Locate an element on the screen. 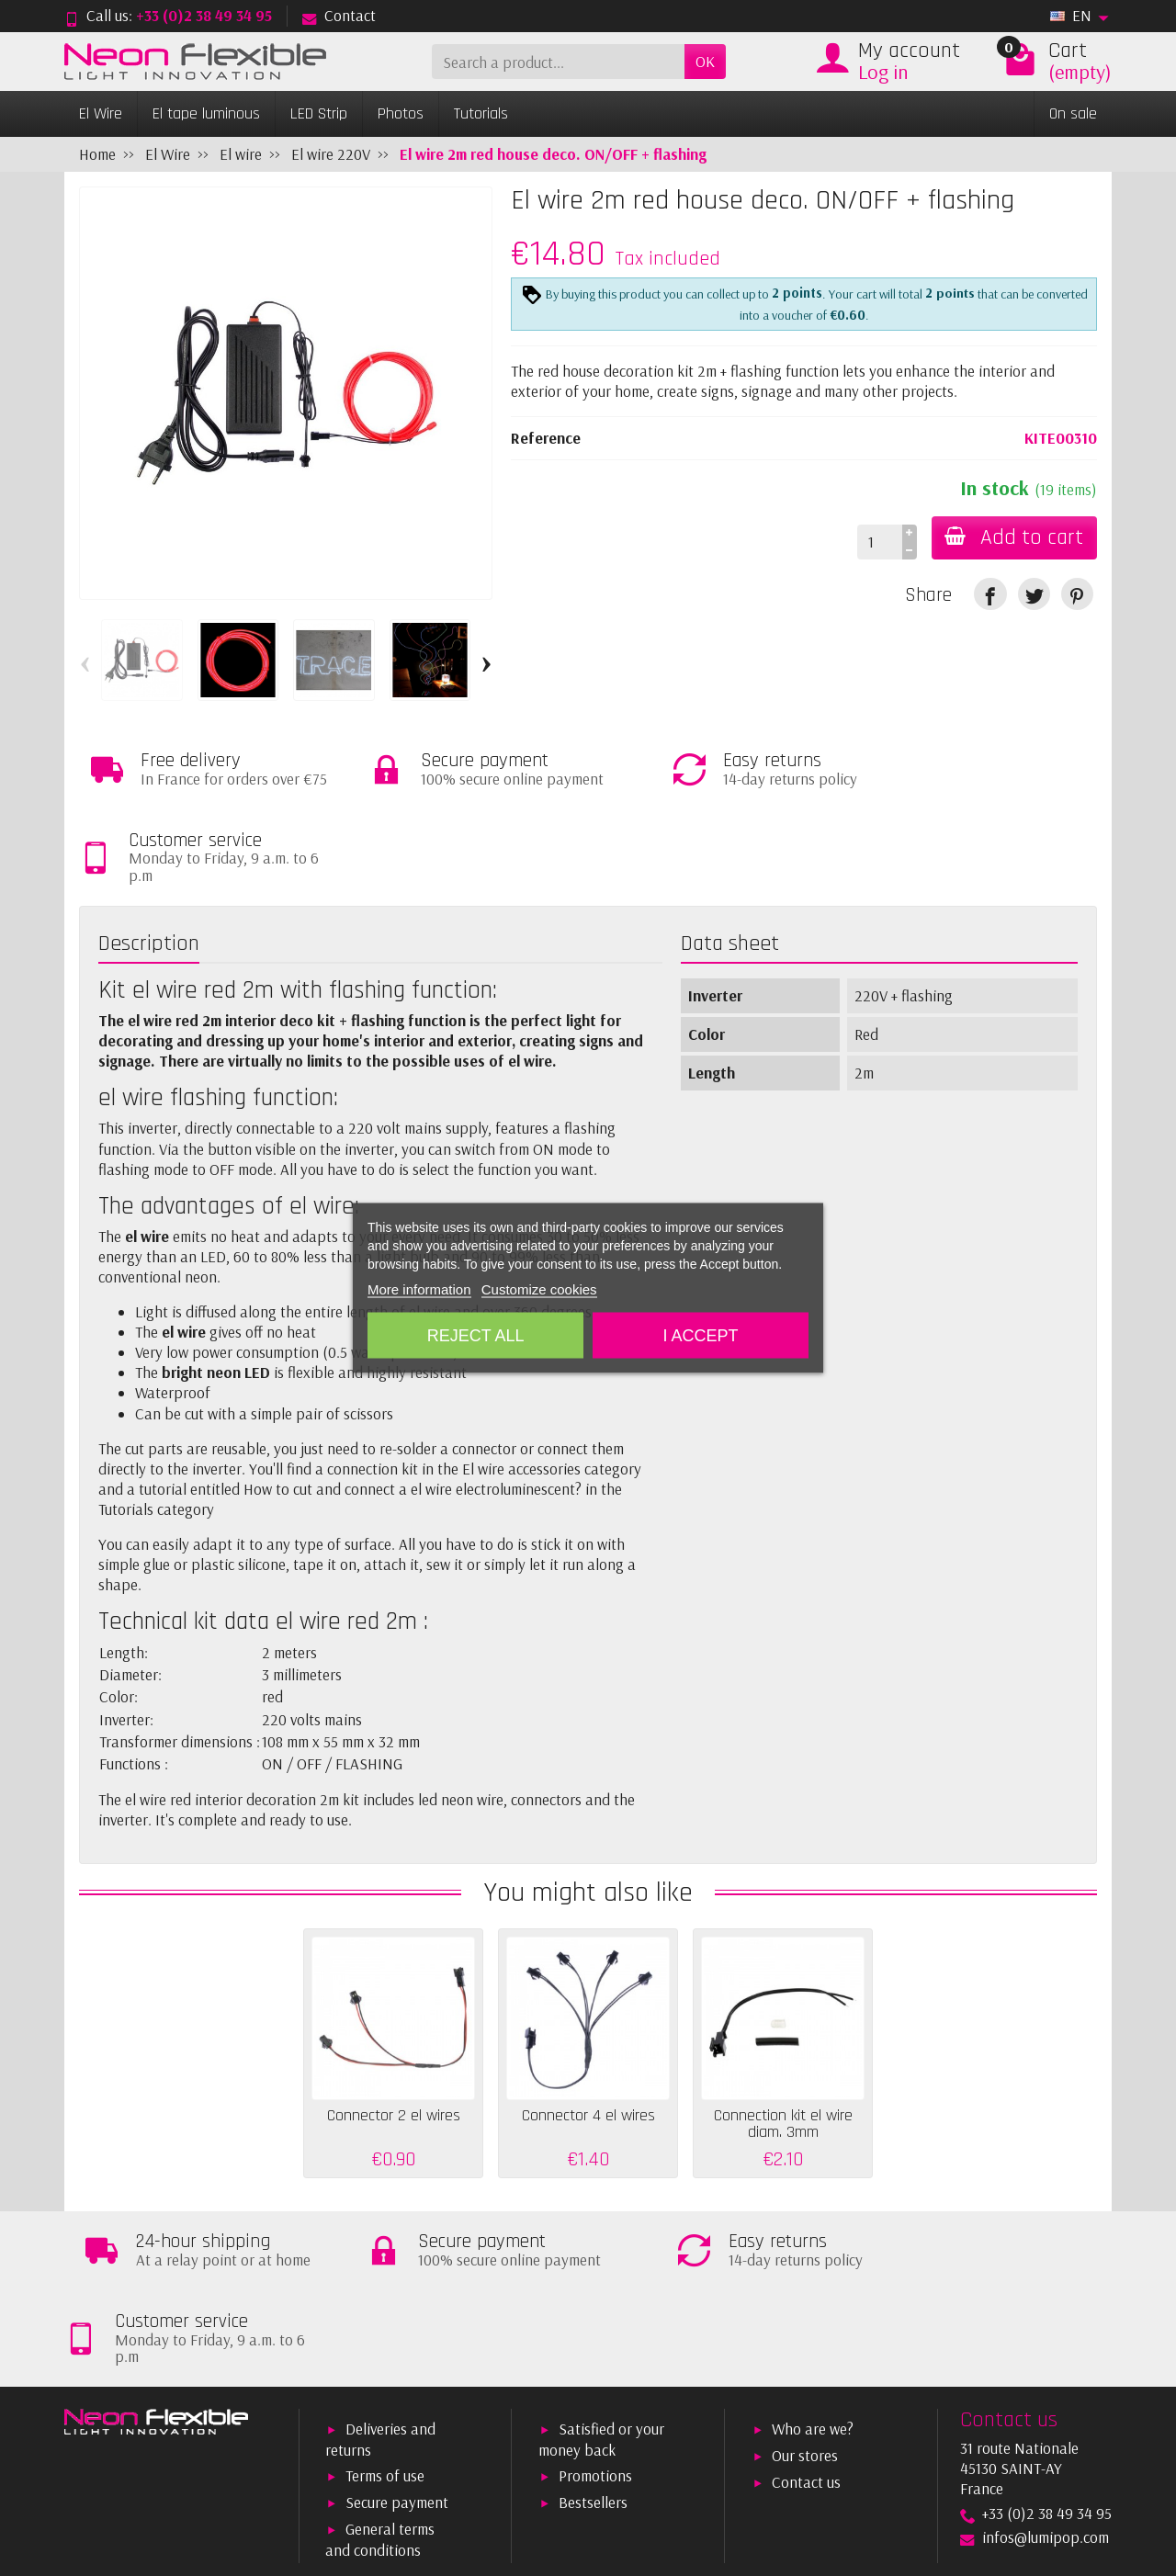 This screenshot has width=1176, height=2576. Photos is located at coordinates (401, 113).